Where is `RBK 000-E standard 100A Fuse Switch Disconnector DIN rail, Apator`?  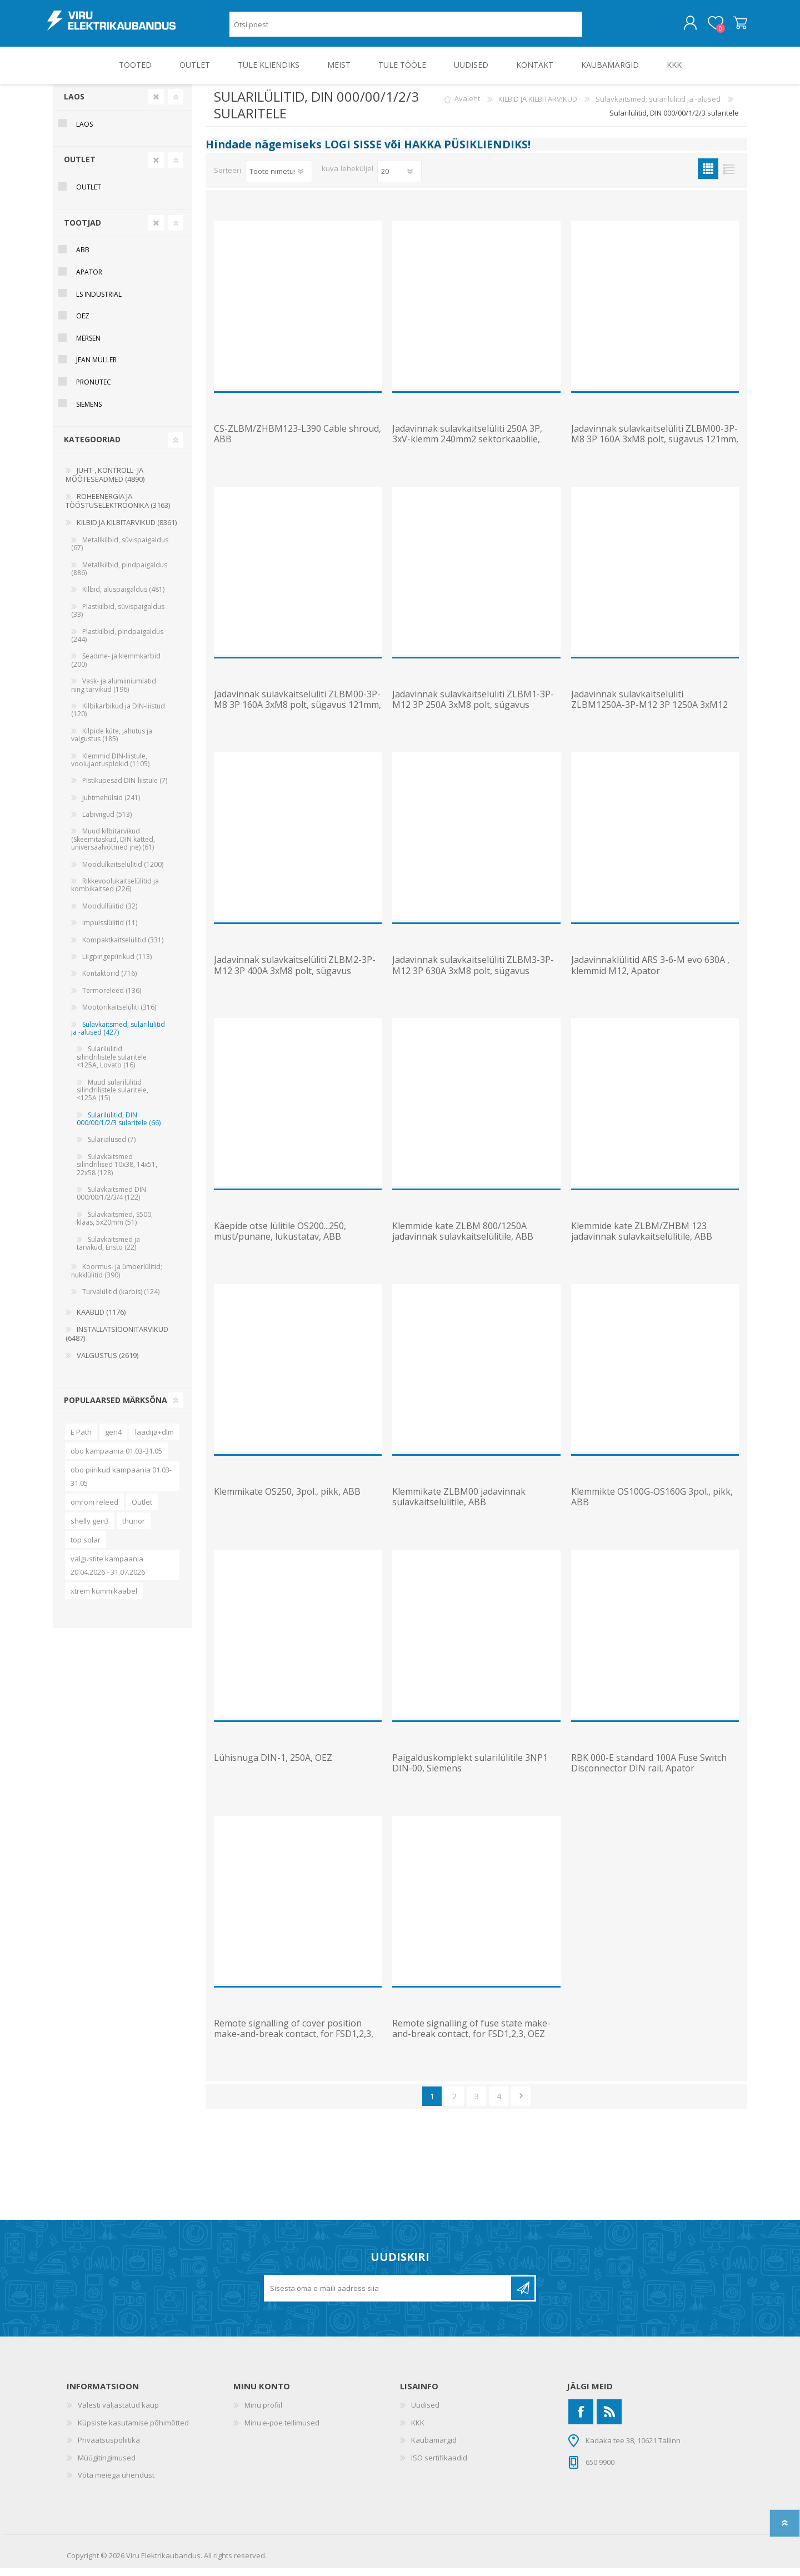
RBK 000-E standard 100A Fuse Switch Disconnector DIN rail, Apator is located at coordinates (649, 1770).